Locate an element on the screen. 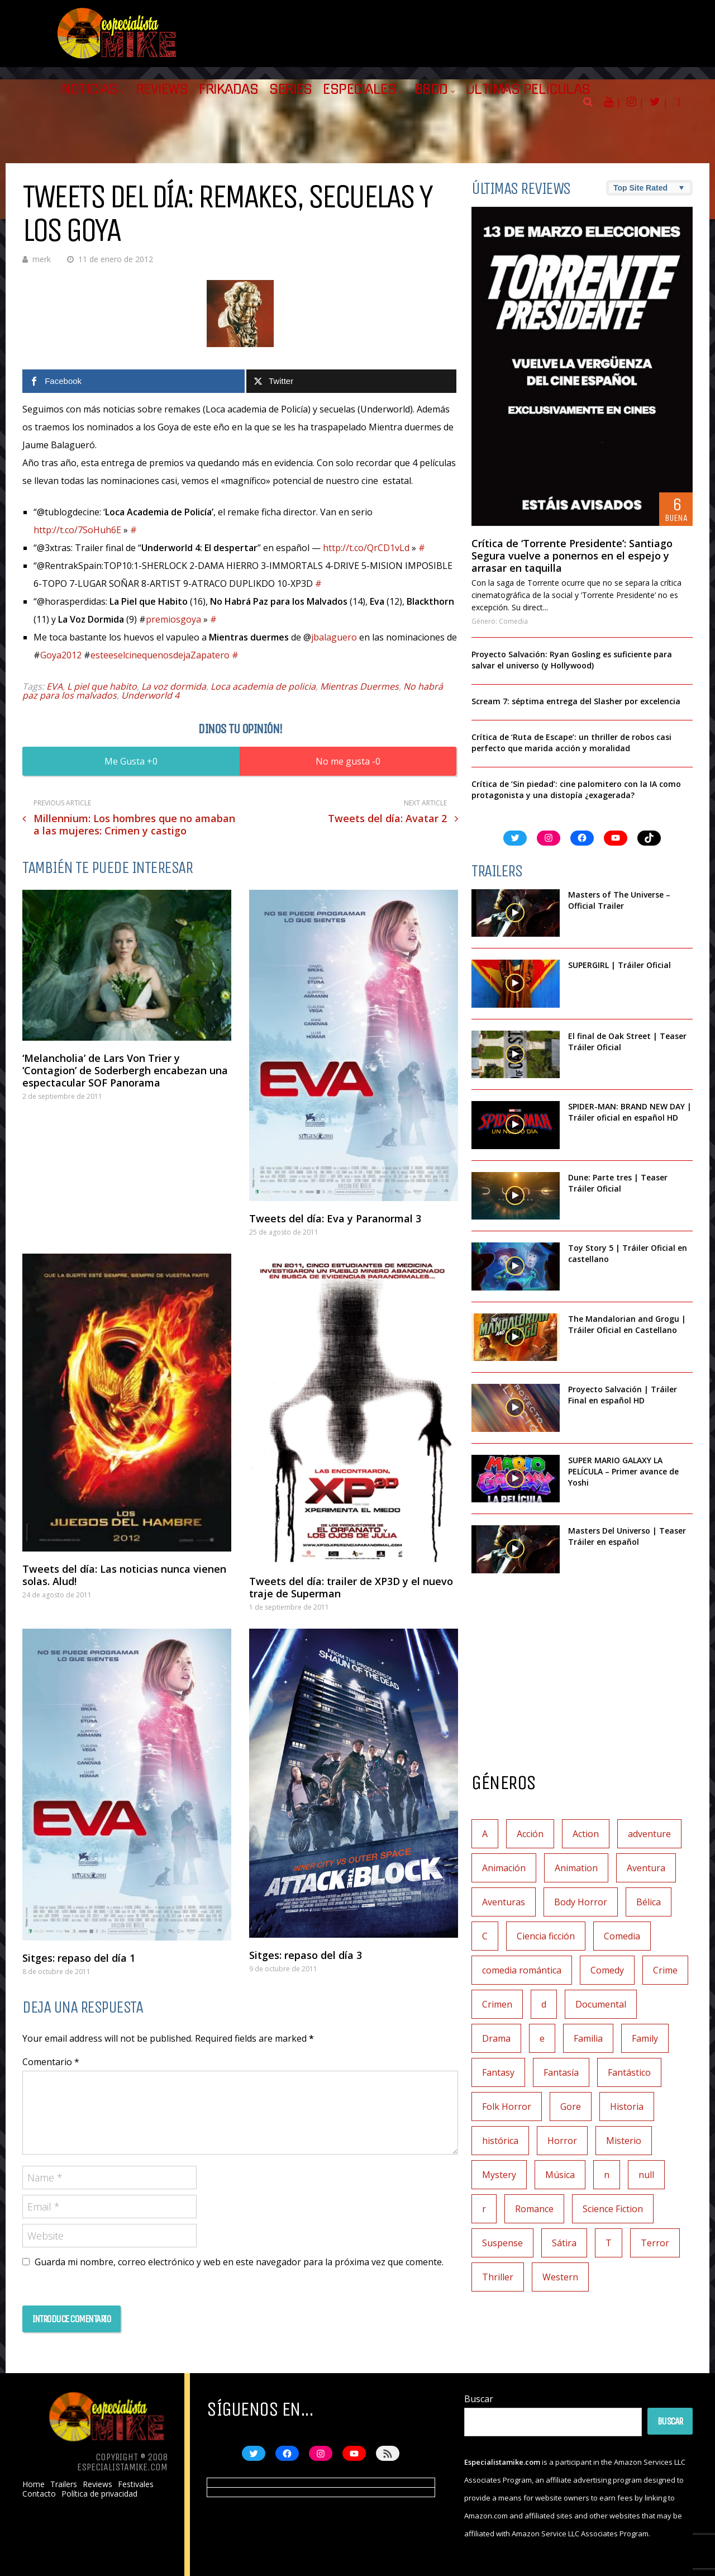 The width and height of the screenshot is (715, 2576). Buscar is located at coordinates (478, 2399).